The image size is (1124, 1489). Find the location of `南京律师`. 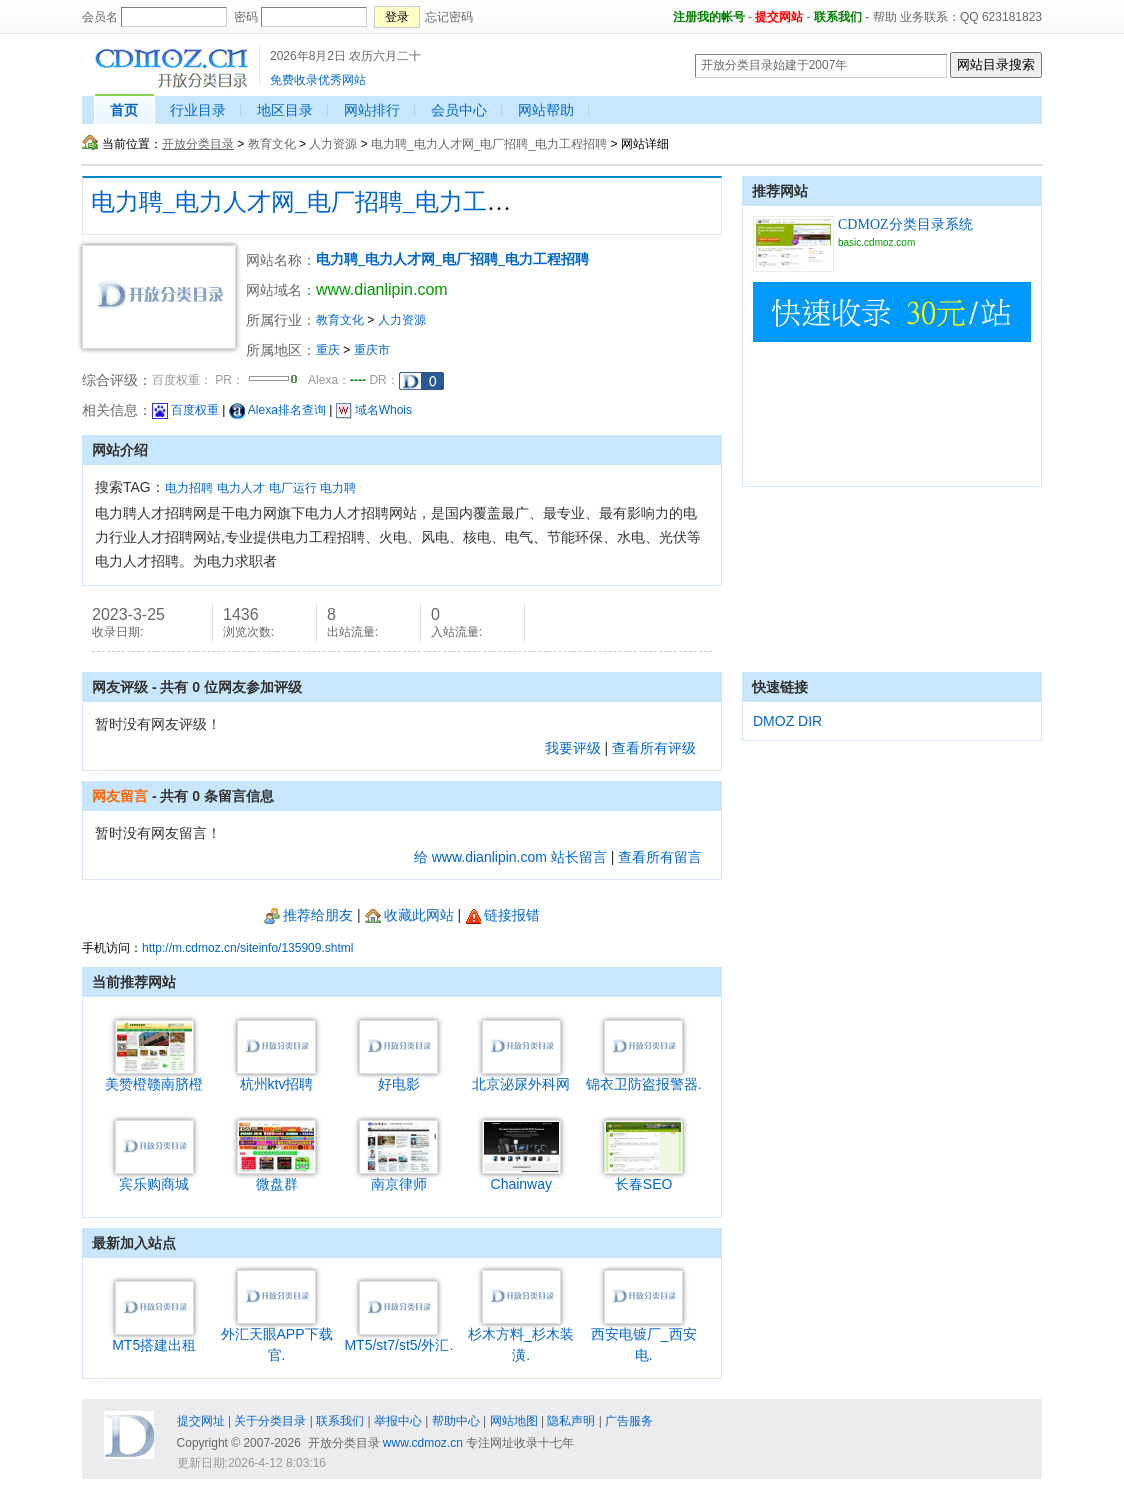

南京律师 is located at coordinates (398, 1176).